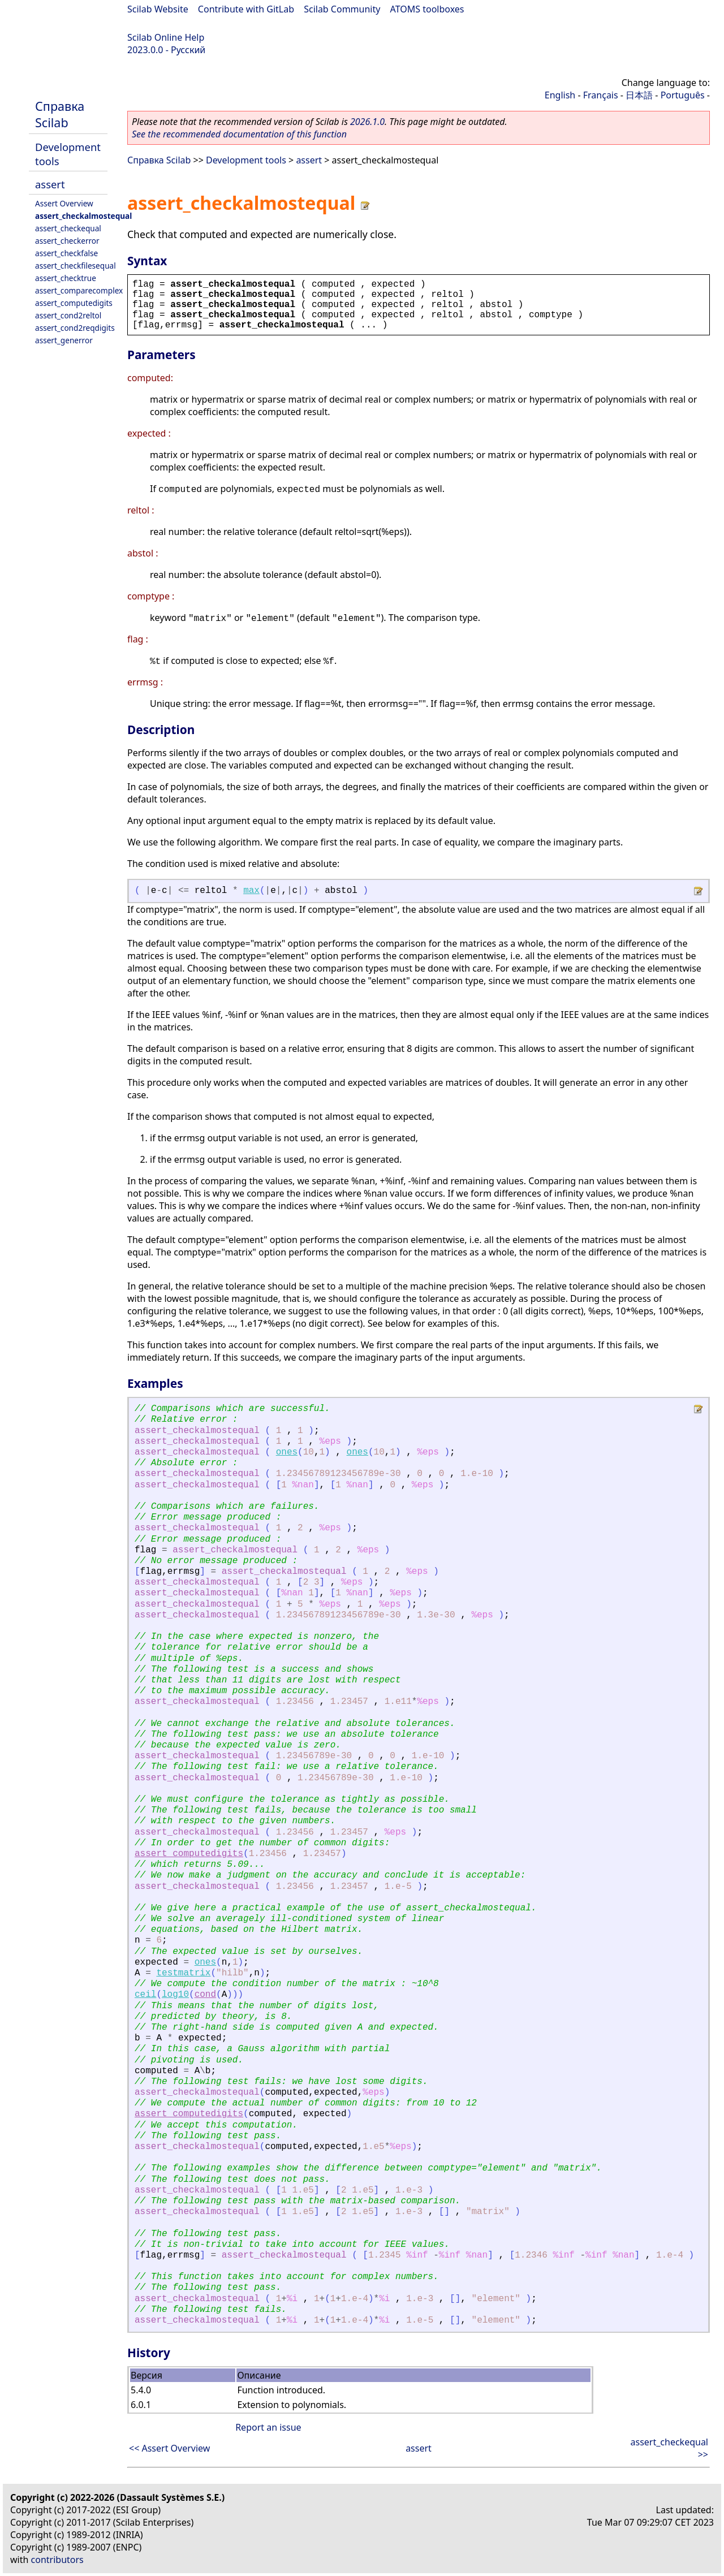  What do you see at coordinates (64, 203) in the screenshot?
I see `Assert Overview` at bounding box center [64, 203].